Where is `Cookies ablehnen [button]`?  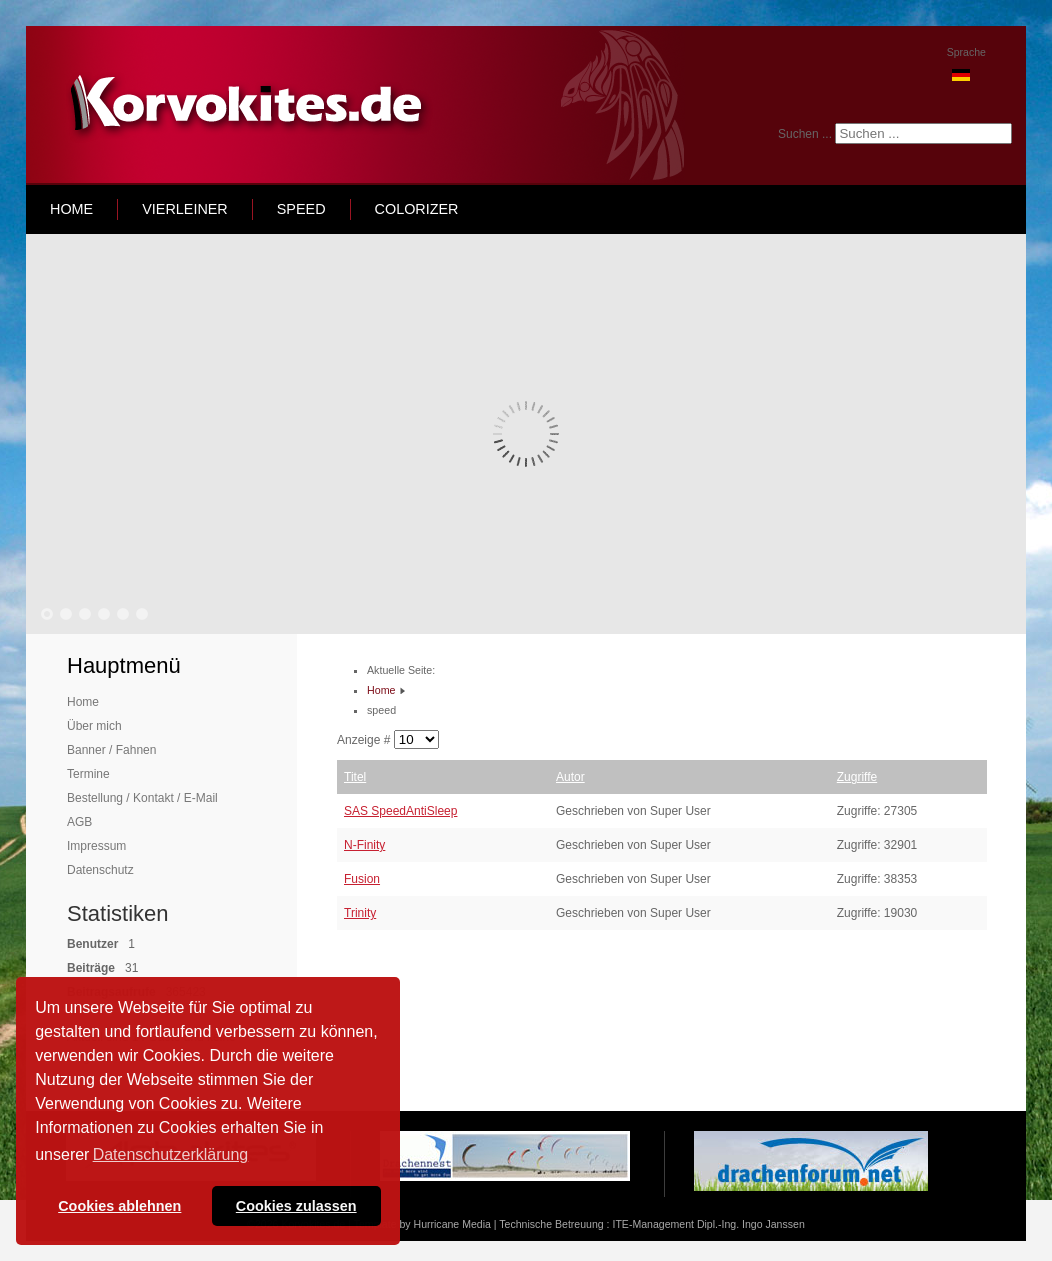
Cookies ablehnen [button] is located at coordinates (119, 1206).